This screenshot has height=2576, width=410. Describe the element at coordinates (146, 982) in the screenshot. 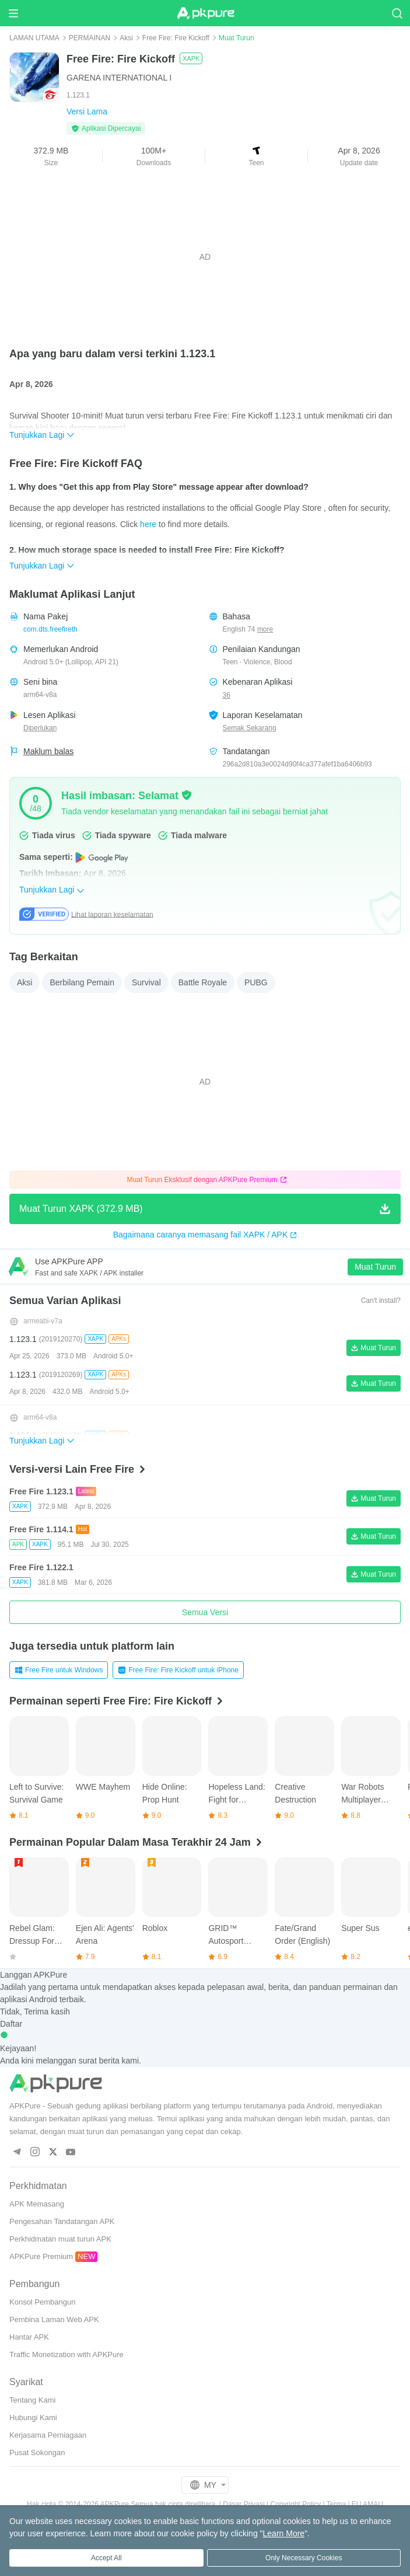

I see `Survival` at that location.